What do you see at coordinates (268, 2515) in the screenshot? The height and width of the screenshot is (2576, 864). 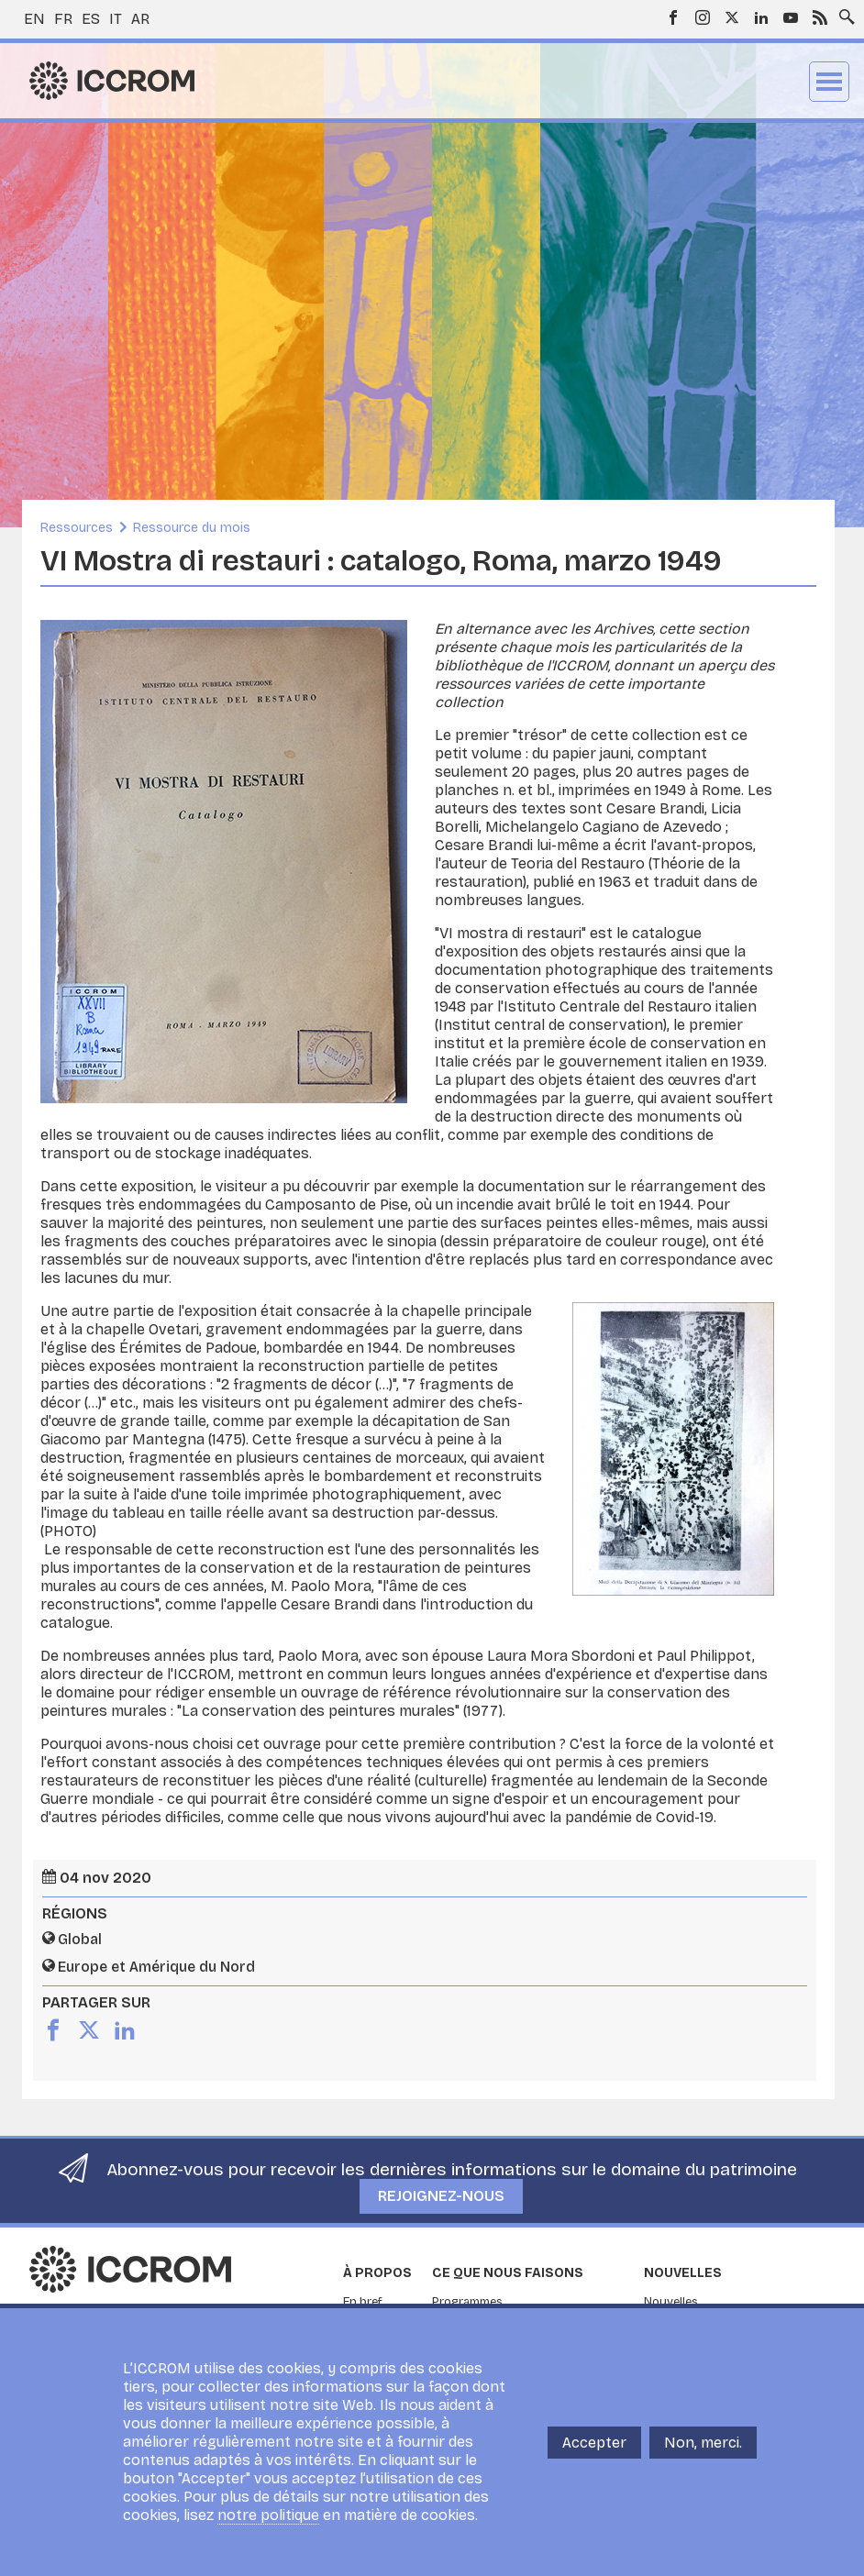 I see `notre politique` at bounding box center [268, 2515].